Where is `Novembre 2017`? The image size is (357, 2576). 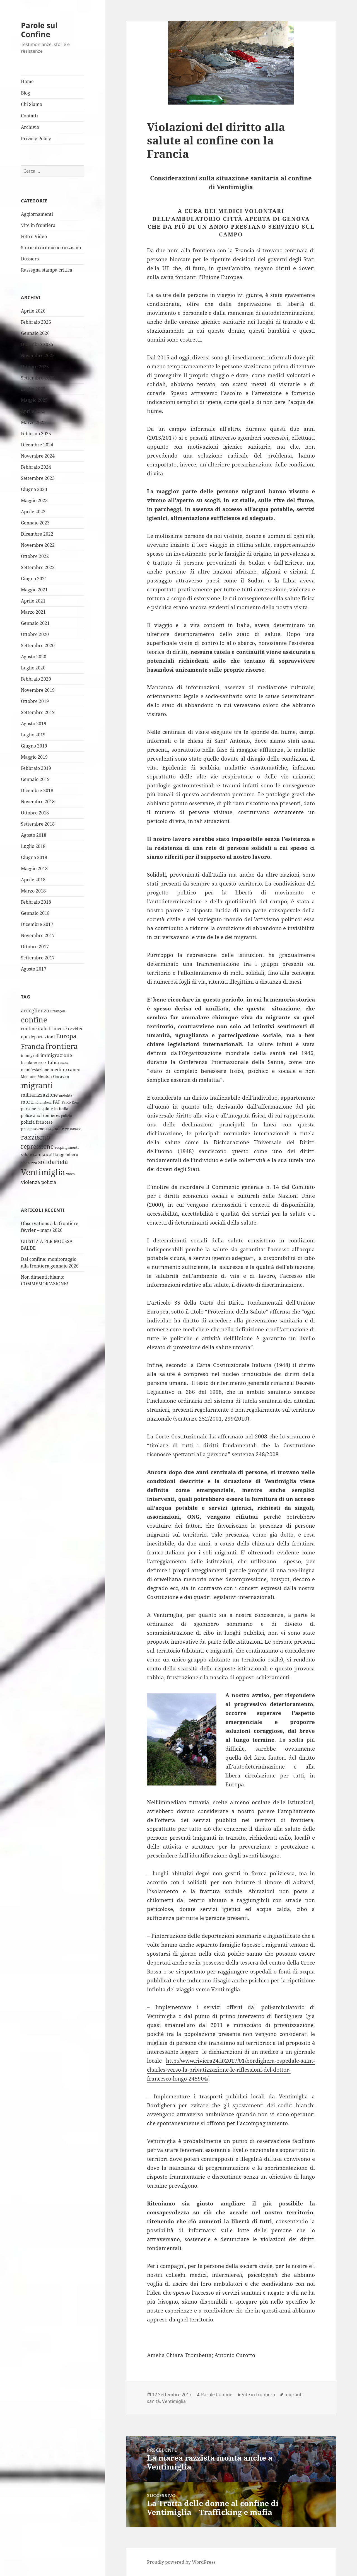 Novembre 2017 is located at coordinates (38, 935).